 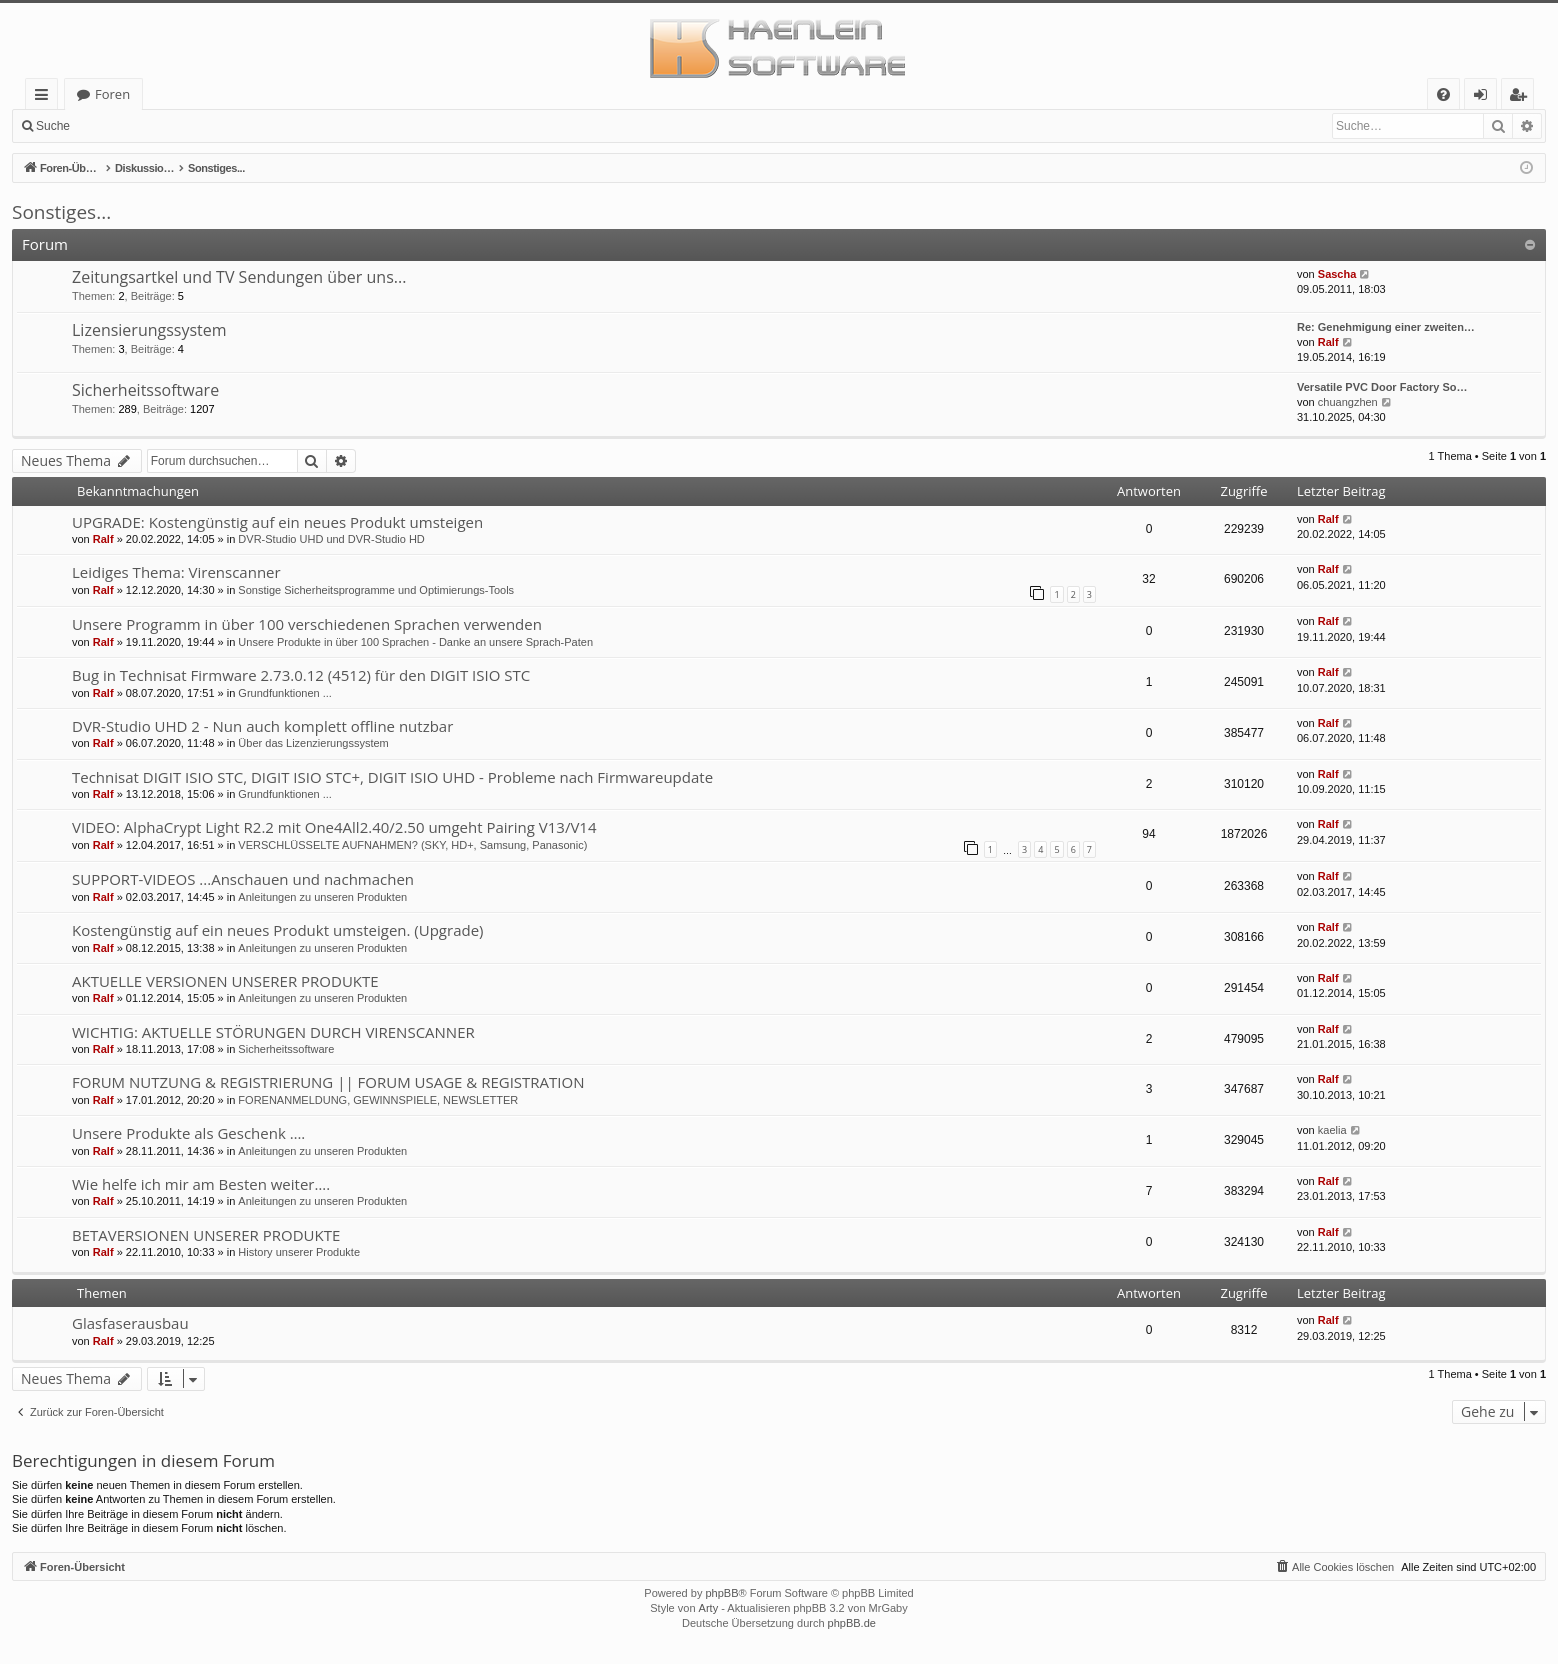 I want to click on WICHTIG: AKTUELLE STÖRUNGEN DURCH VIRENSCANNER, so click(x=273, y=1032).